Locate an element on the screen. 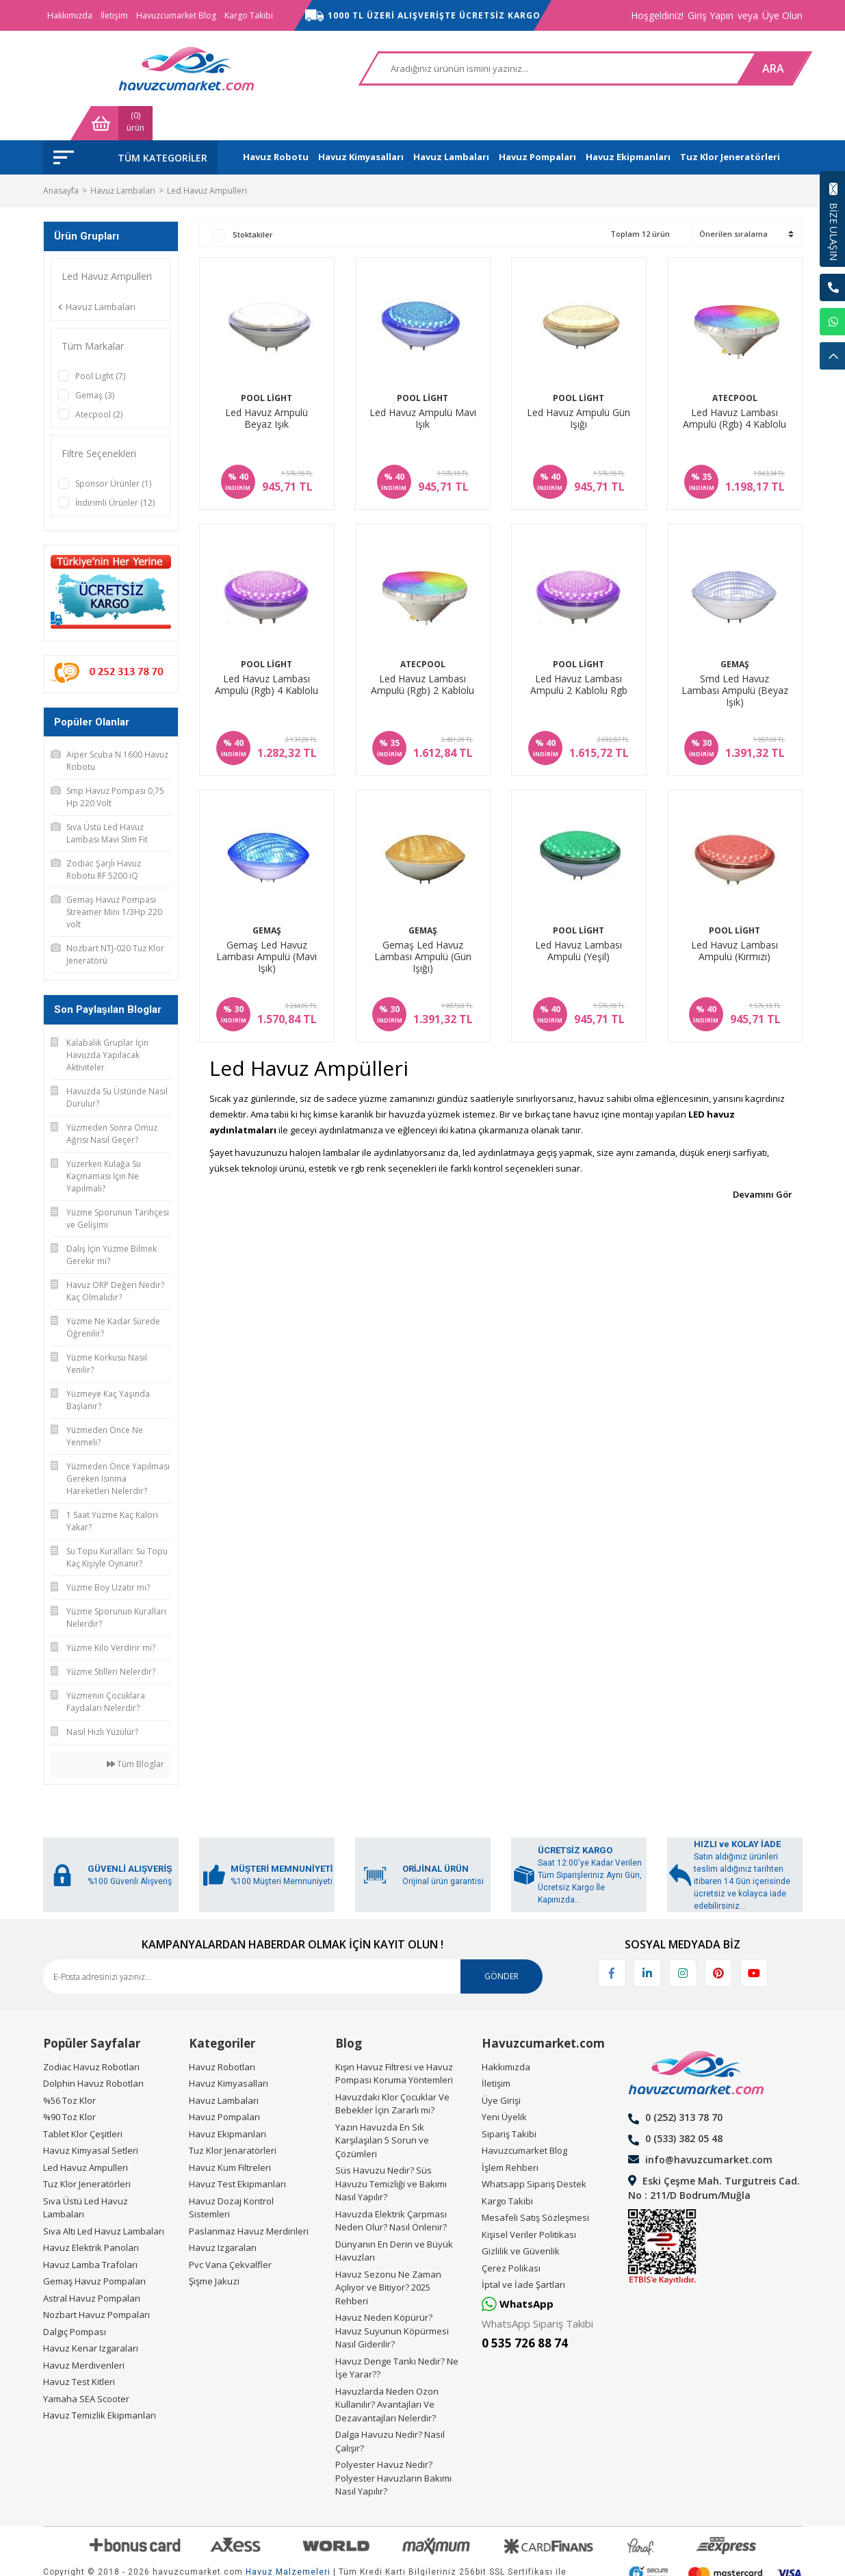 Image resolution: width=845 pixels, height=2576 pixels. Led Havuz Ampulleri is located at coordinates (207, 156).